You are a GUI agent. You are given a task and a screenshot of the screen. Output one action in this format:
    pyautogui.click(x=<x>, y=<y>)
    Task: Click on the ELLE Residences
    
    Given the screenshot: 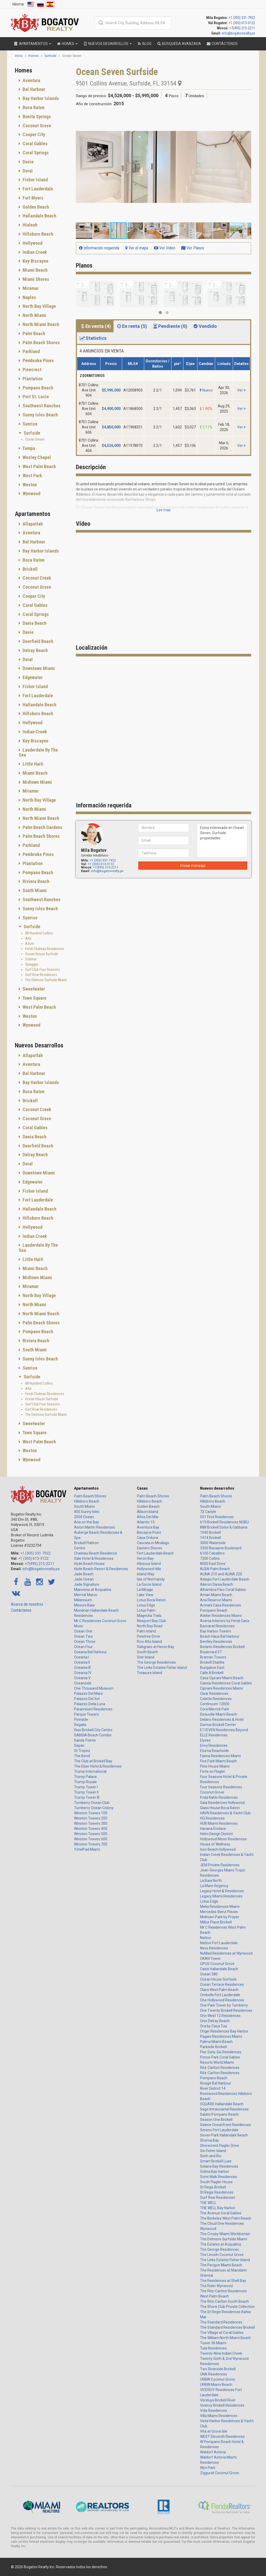 What is the action you would take?
    pyautogui.click(x=214, y=1735)
    